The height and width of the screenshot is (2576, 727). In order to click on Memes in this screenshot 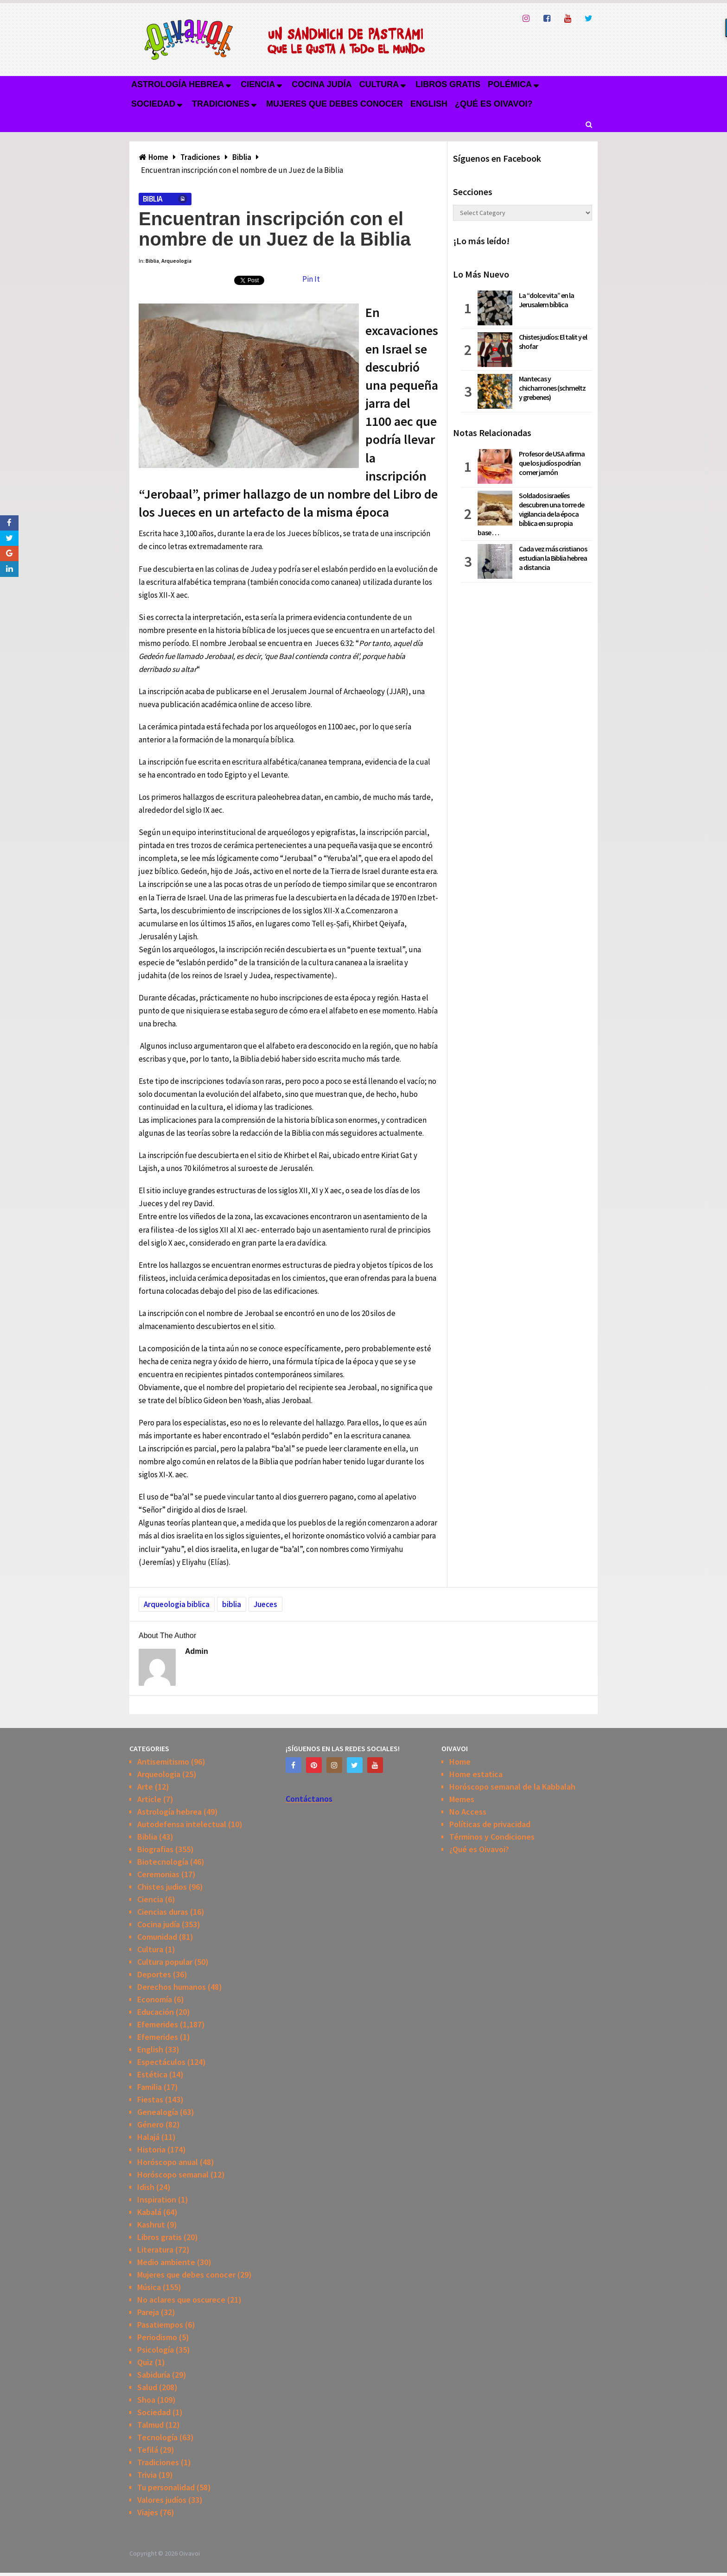, I will do `click(461, 1799)`.